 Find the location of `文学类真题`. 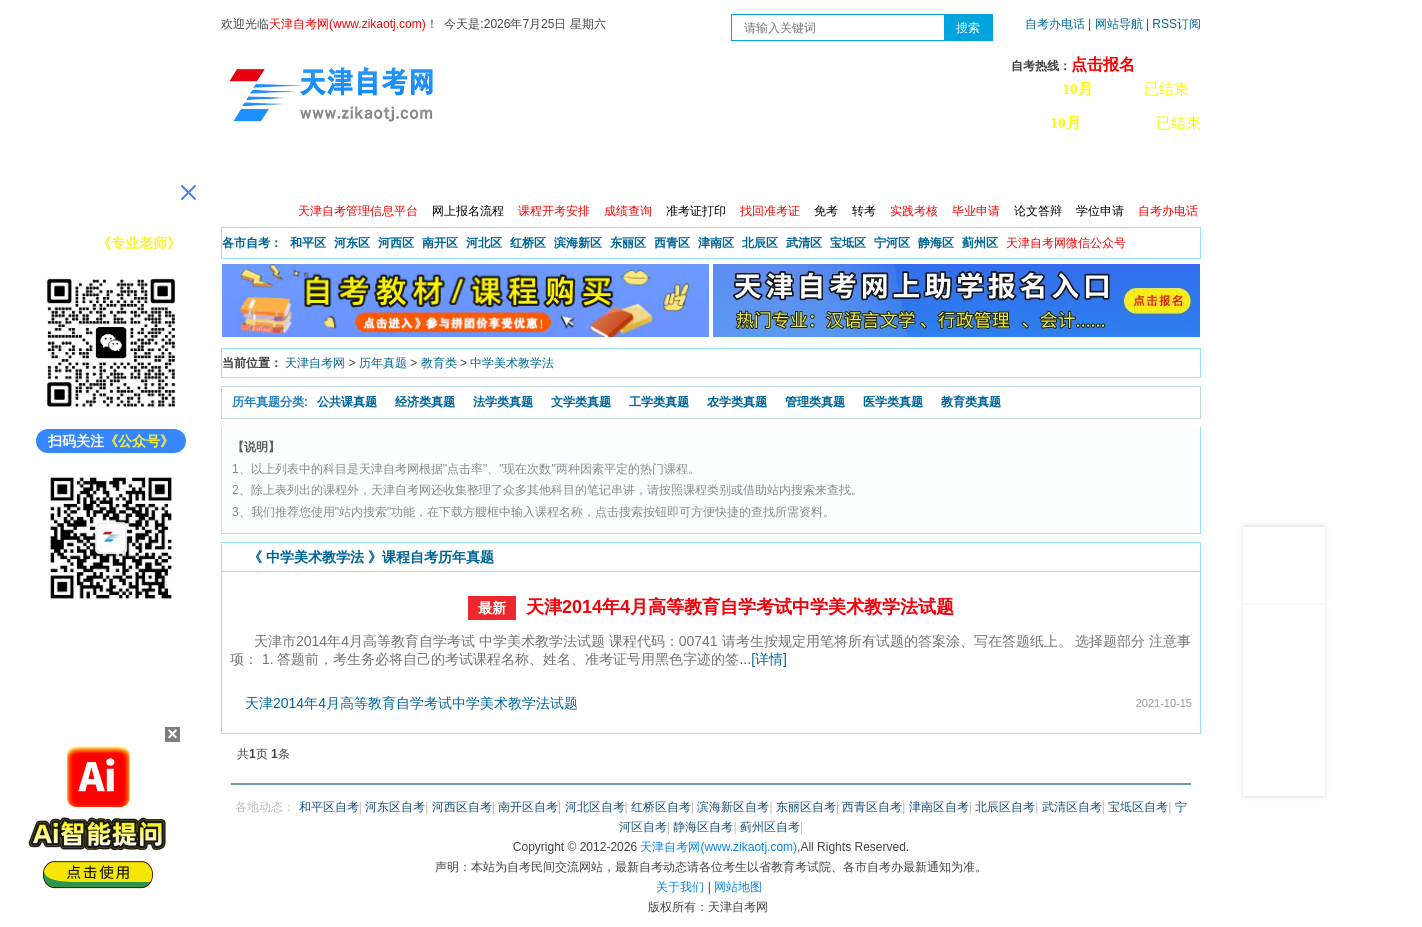

文学类真题 is located at coordinates (581, 402).